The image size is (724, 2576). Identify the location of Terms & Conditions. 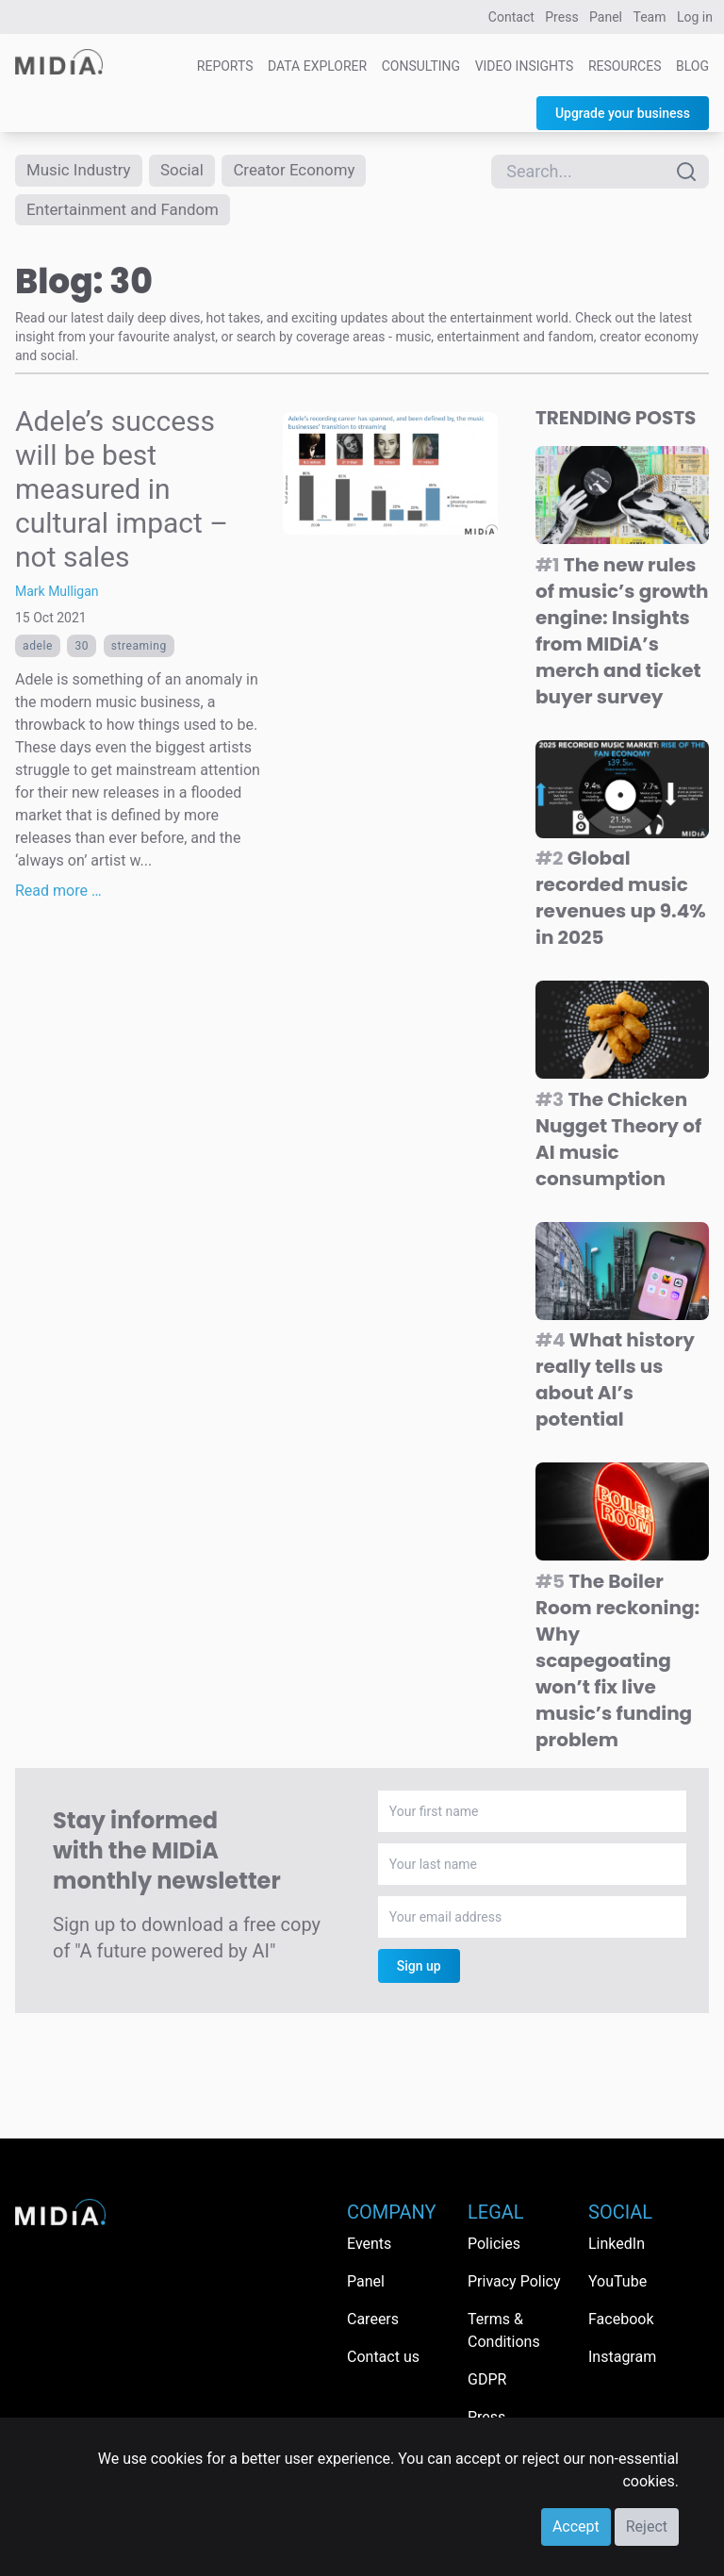
(504, 2330).